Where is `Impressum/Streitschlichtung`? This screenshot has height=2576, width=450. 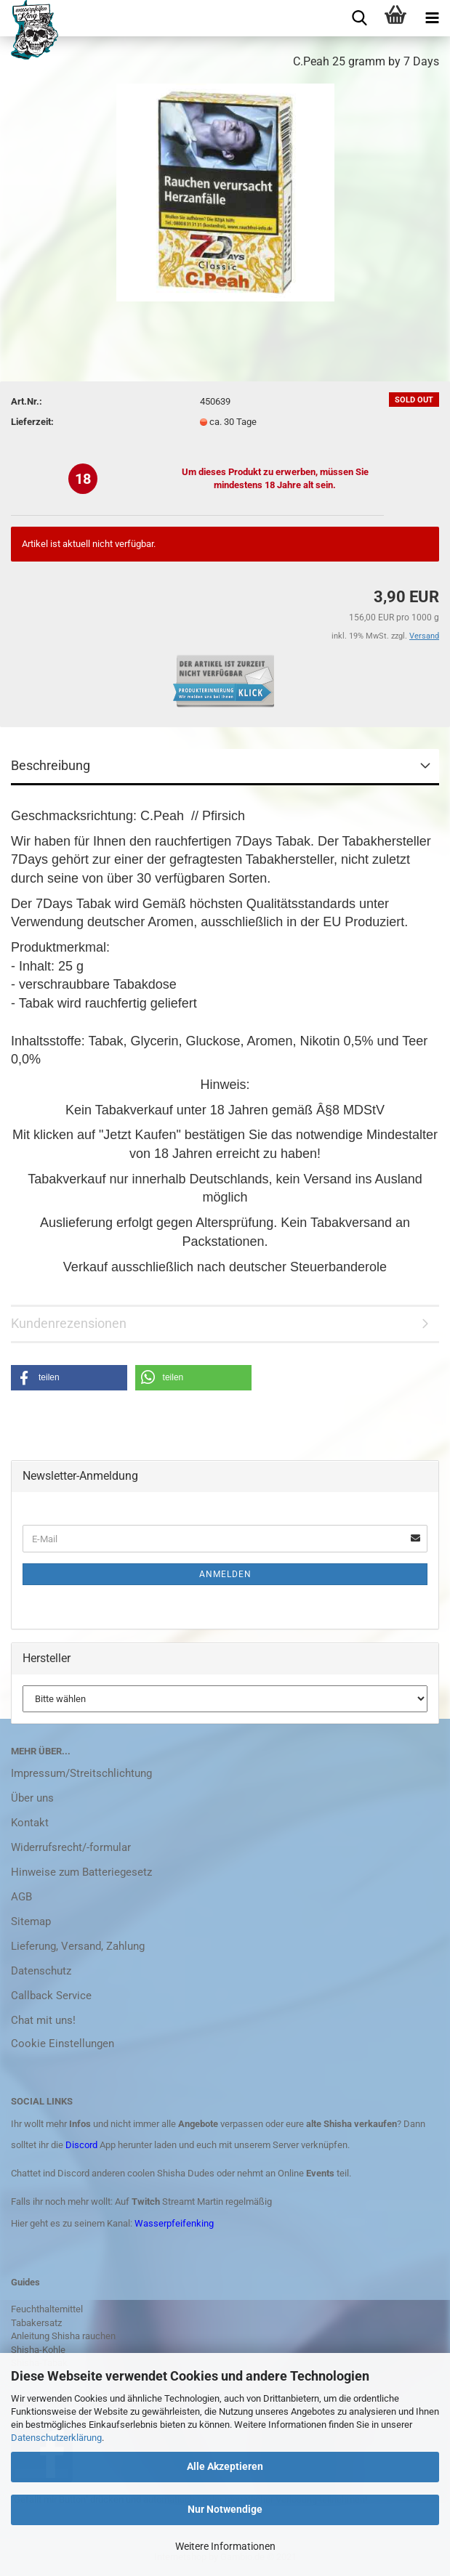 Impressum/Streitschlichtung is located at coordinates (81, 1773).